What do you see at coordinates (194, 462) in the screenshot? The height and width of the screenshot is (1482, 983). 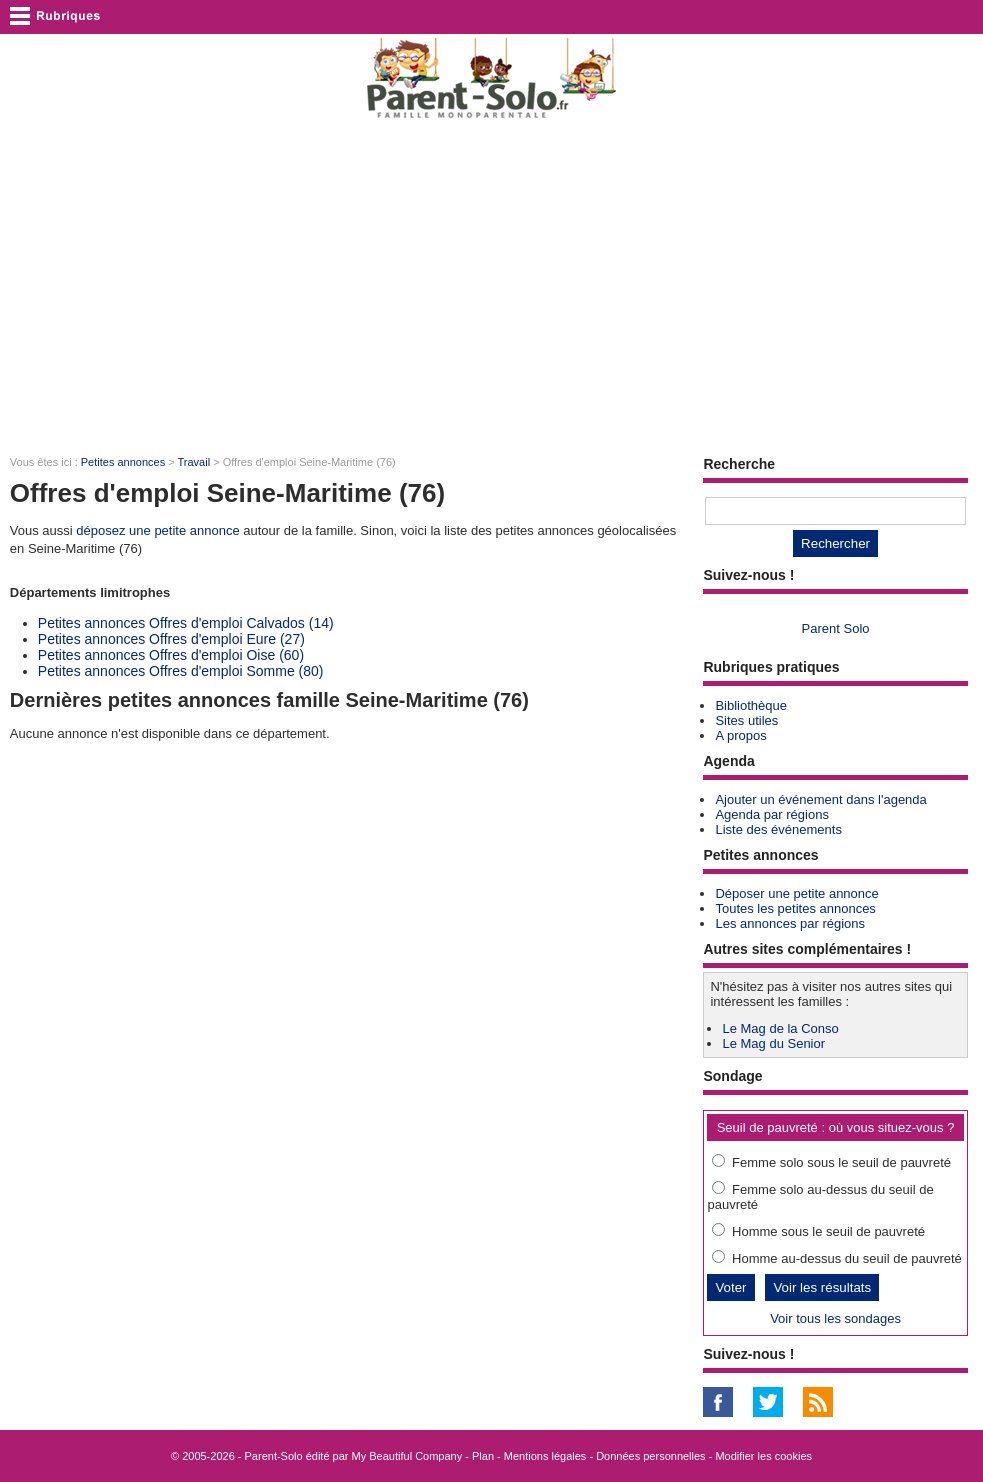 I see `Travail` at bounding box center [194, 462].